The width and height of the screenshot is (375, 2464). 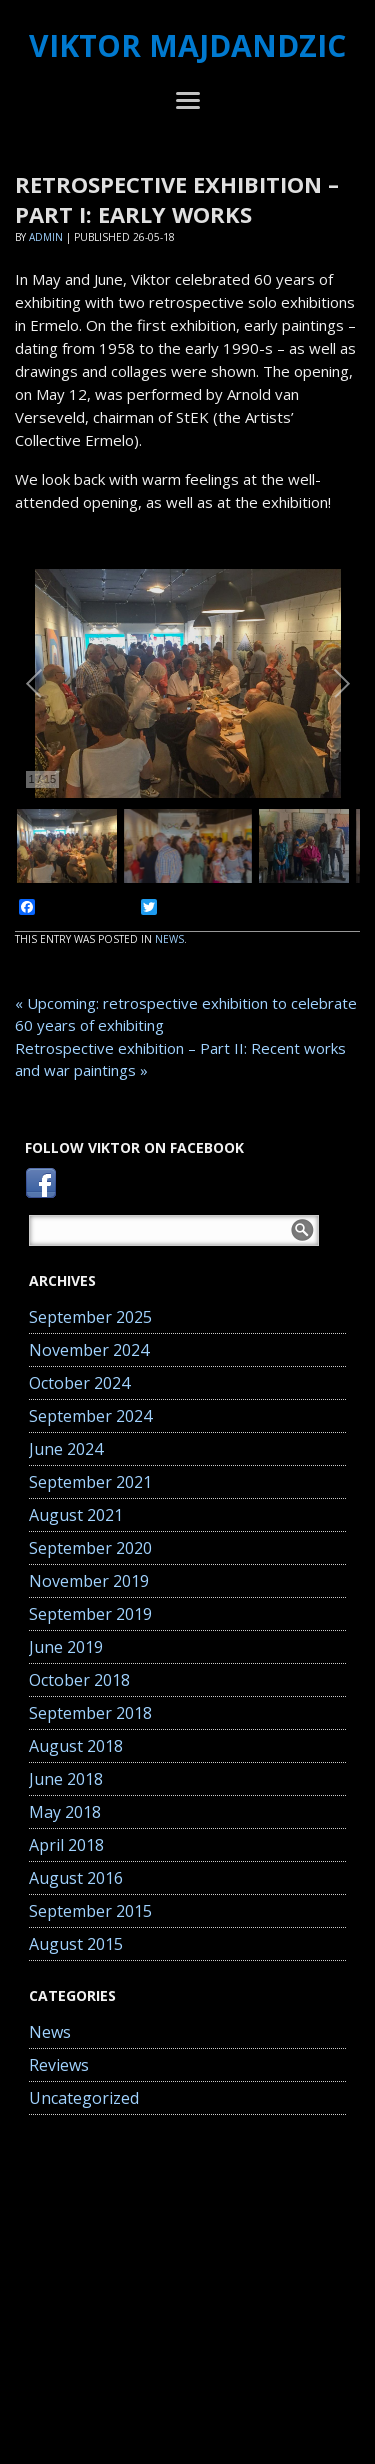 I want to click on September 2019, so click(x=90, y=1614).